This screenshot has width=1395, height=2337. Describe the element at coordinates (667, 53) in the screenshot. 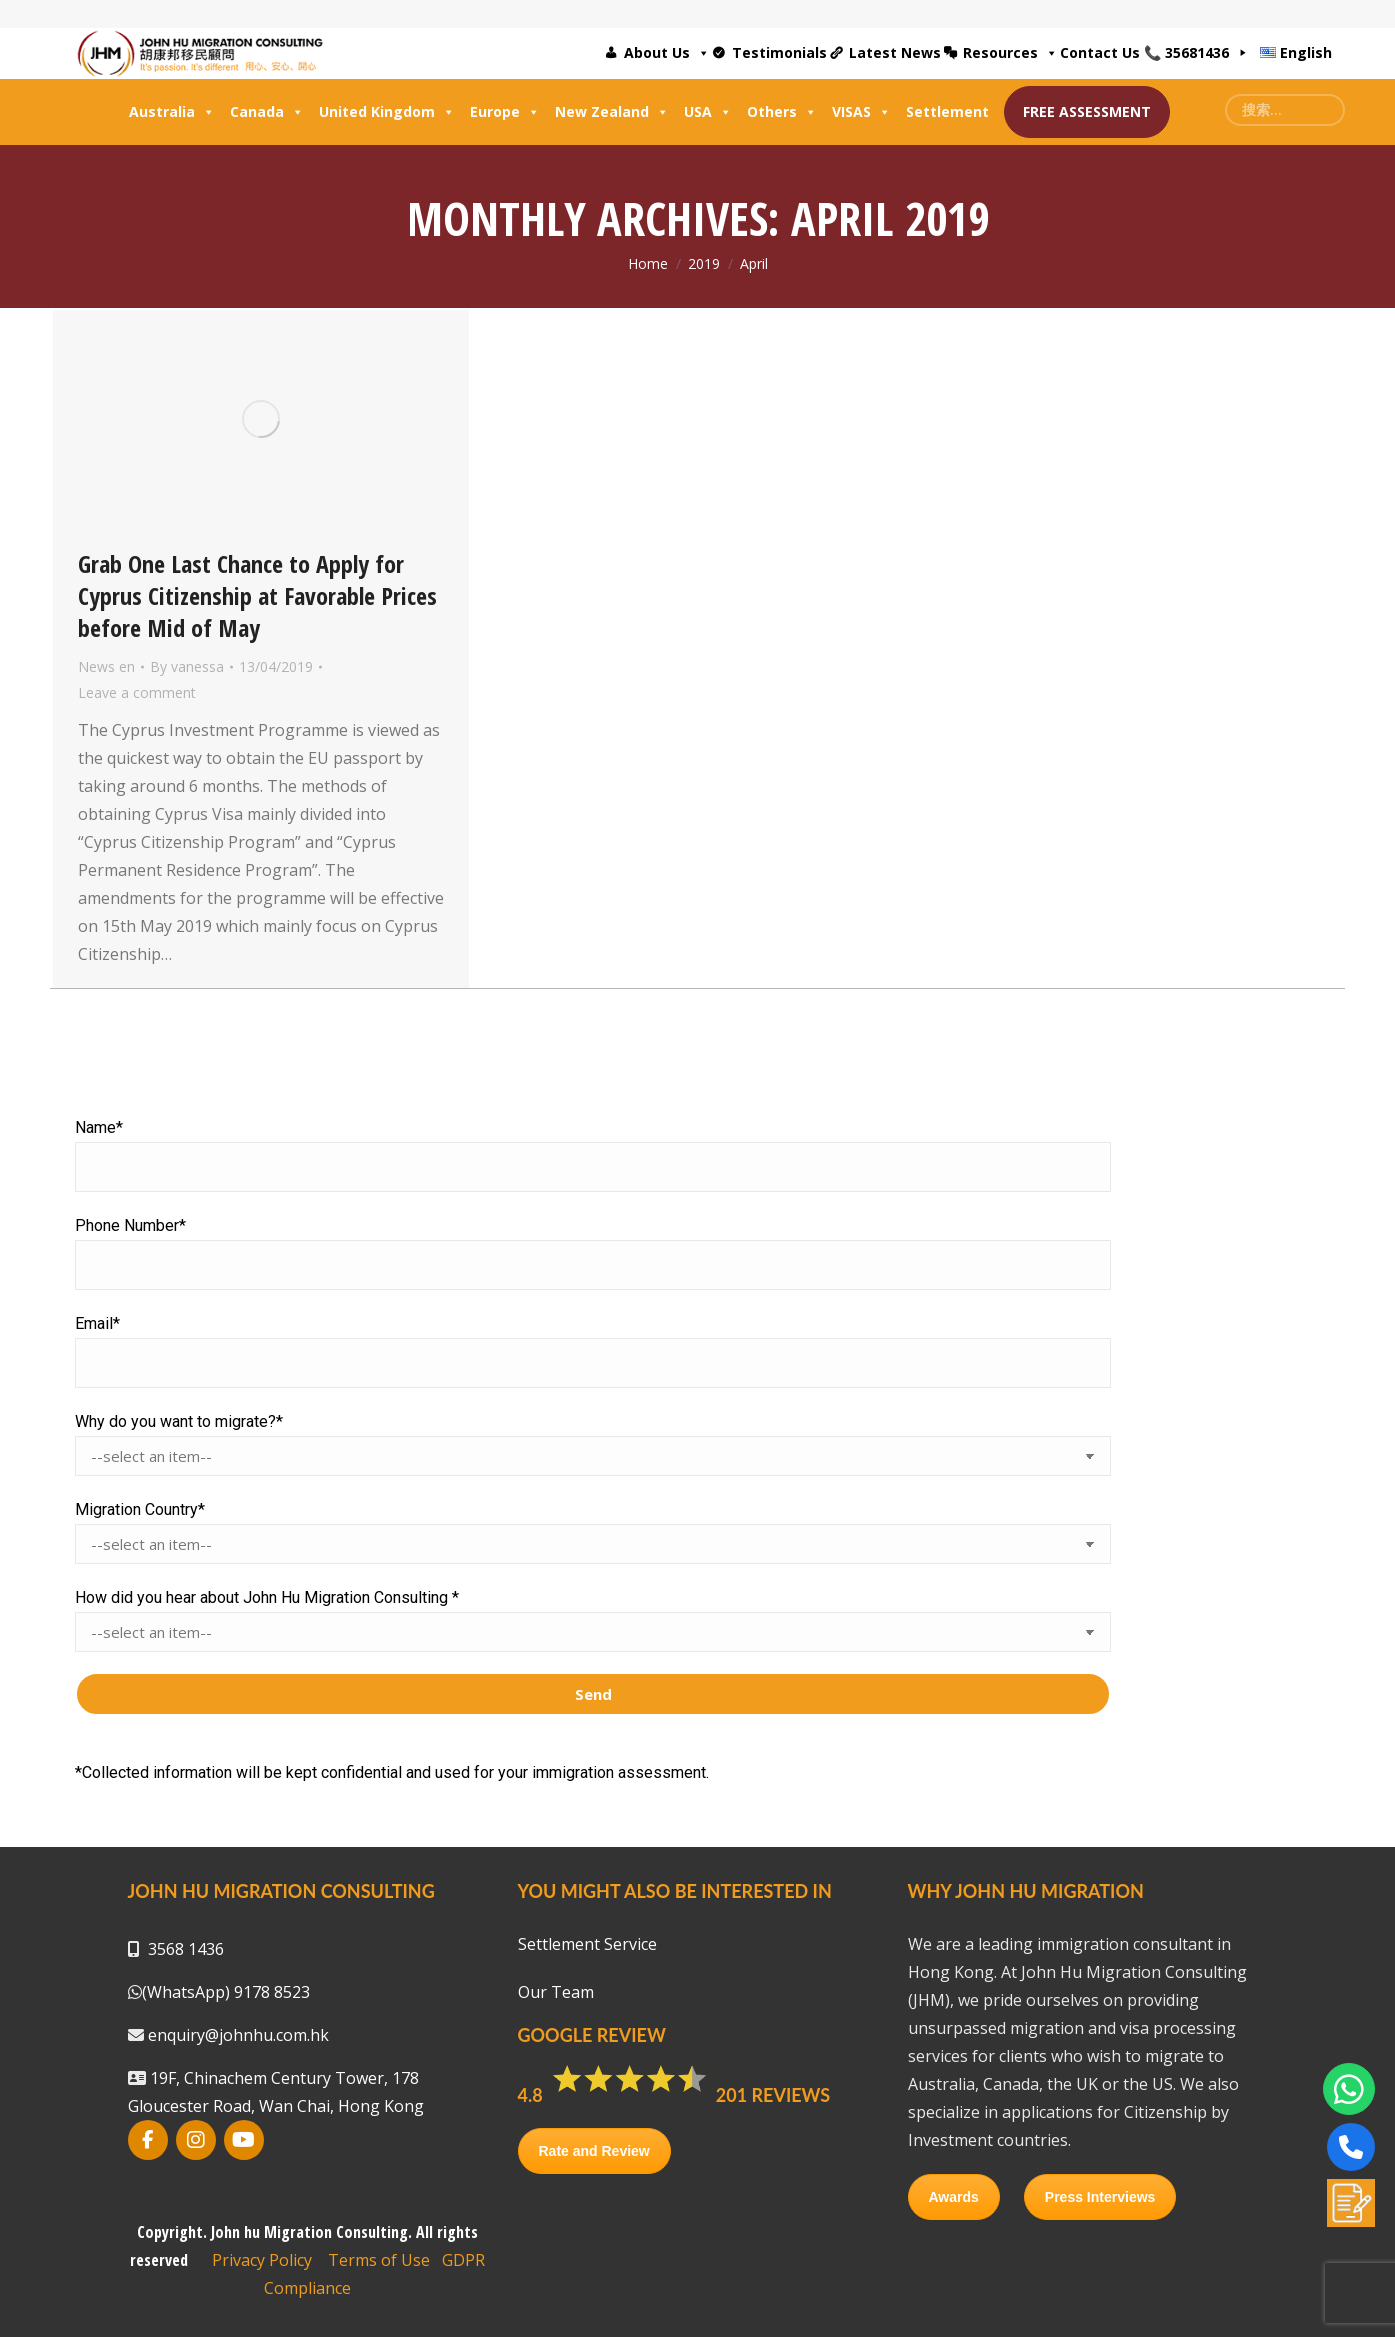

I see `About Us` at that location.